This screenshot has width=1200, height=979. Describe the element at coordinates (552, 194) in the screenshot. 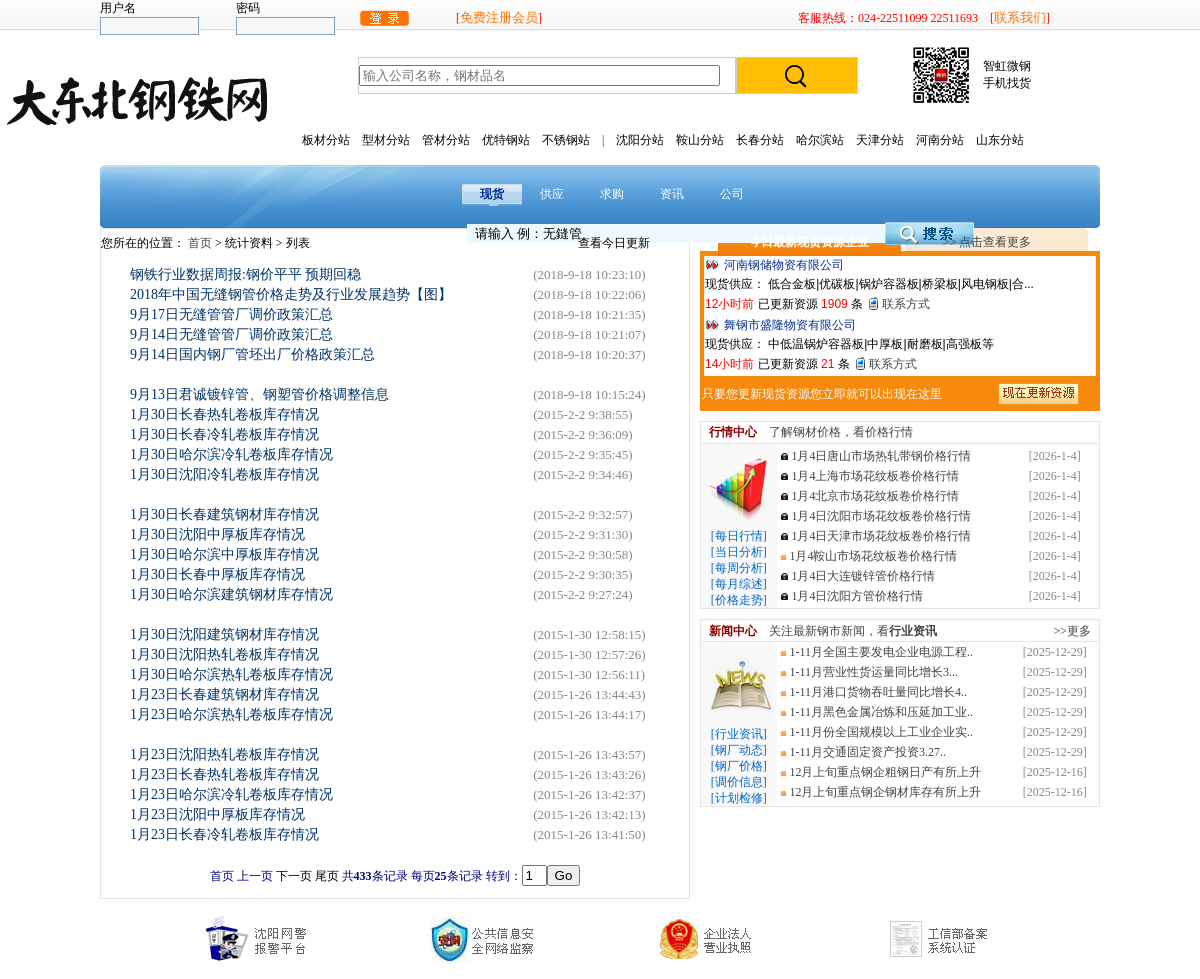

I see `供应` at that location.